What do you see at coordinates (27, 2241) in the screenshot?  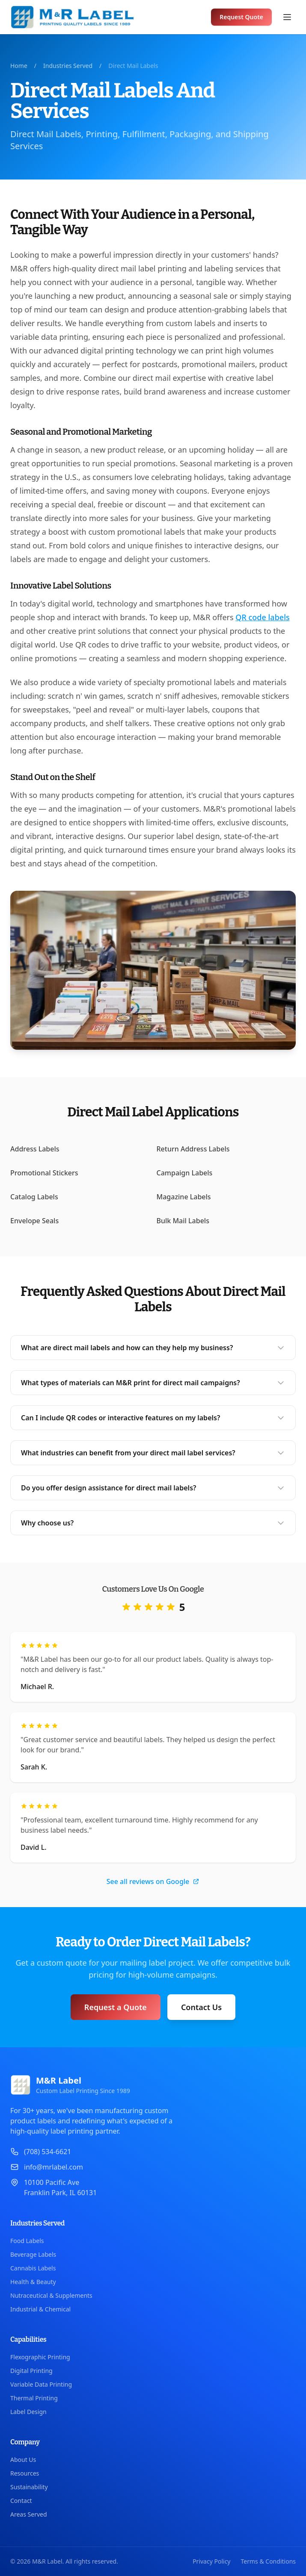 I see `Food Labels` at bounding box center [27, 2241].